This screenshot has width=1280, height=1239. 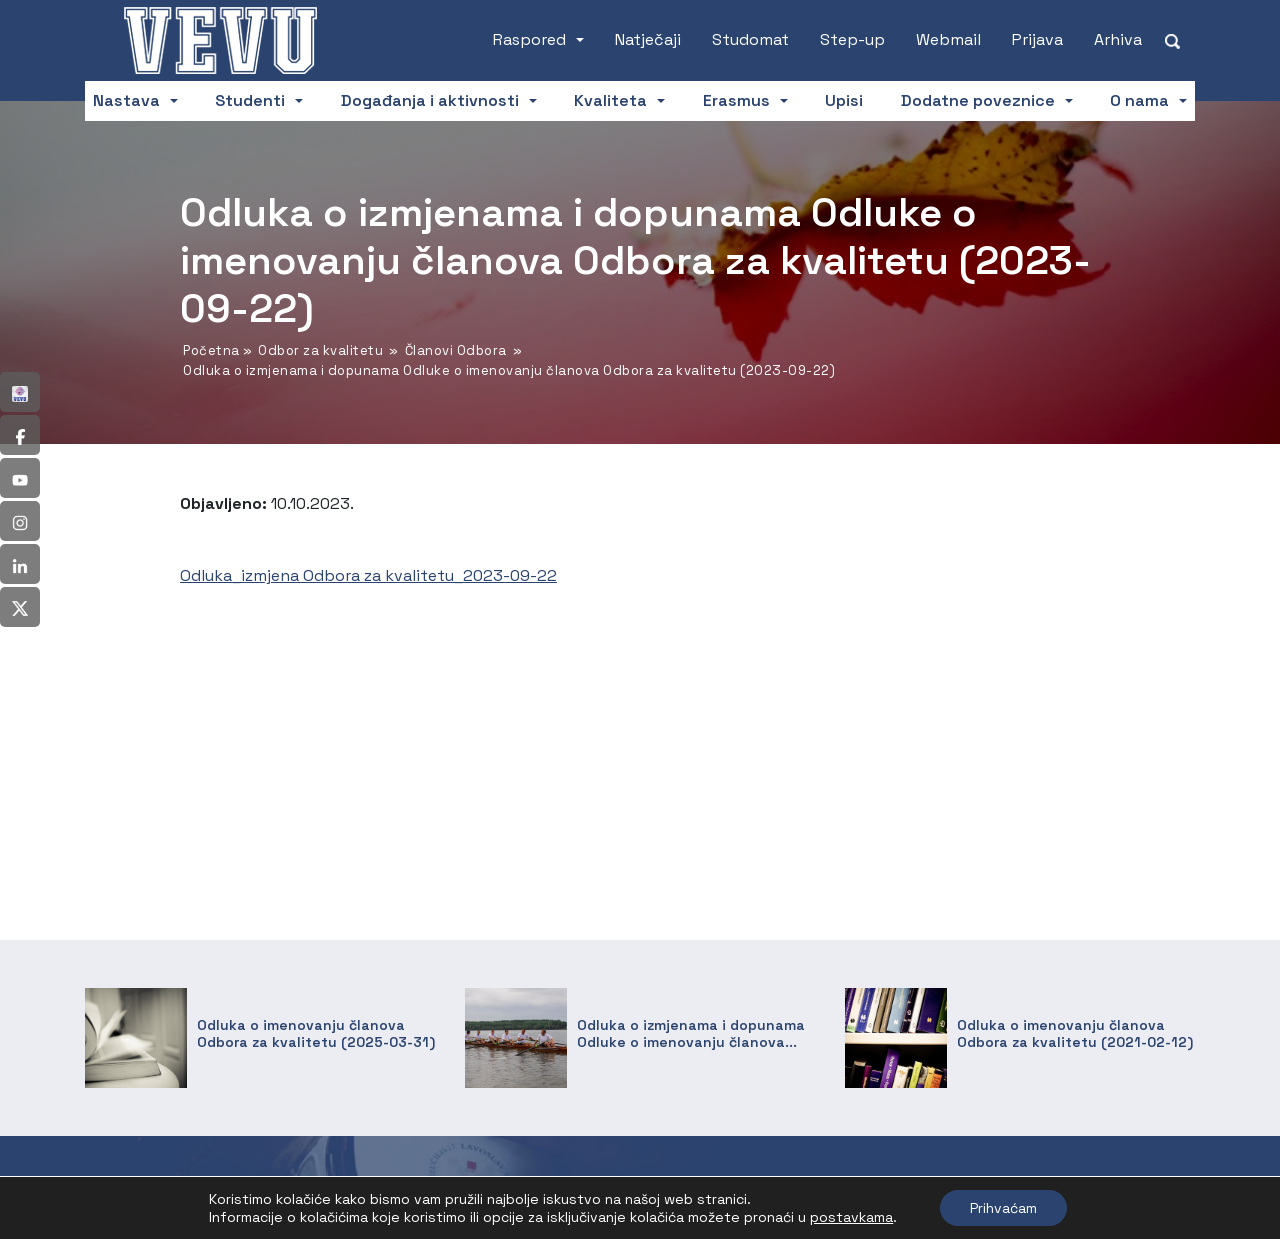 What do you see at coordinates (1139, 100) in the screenshot?
I see `O nama` at bounding box center [1139, 100].